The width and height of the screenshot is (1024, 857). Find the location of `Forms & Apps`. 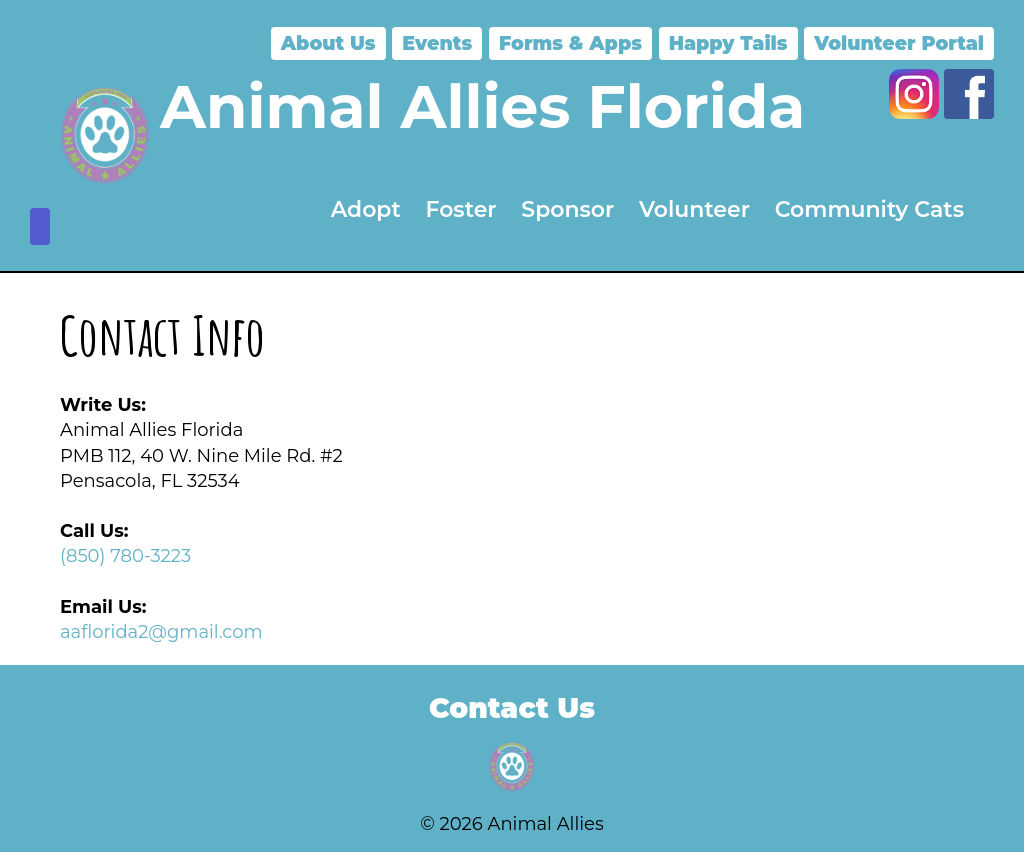

Forms & Apps is located at coordinates (570, 43).